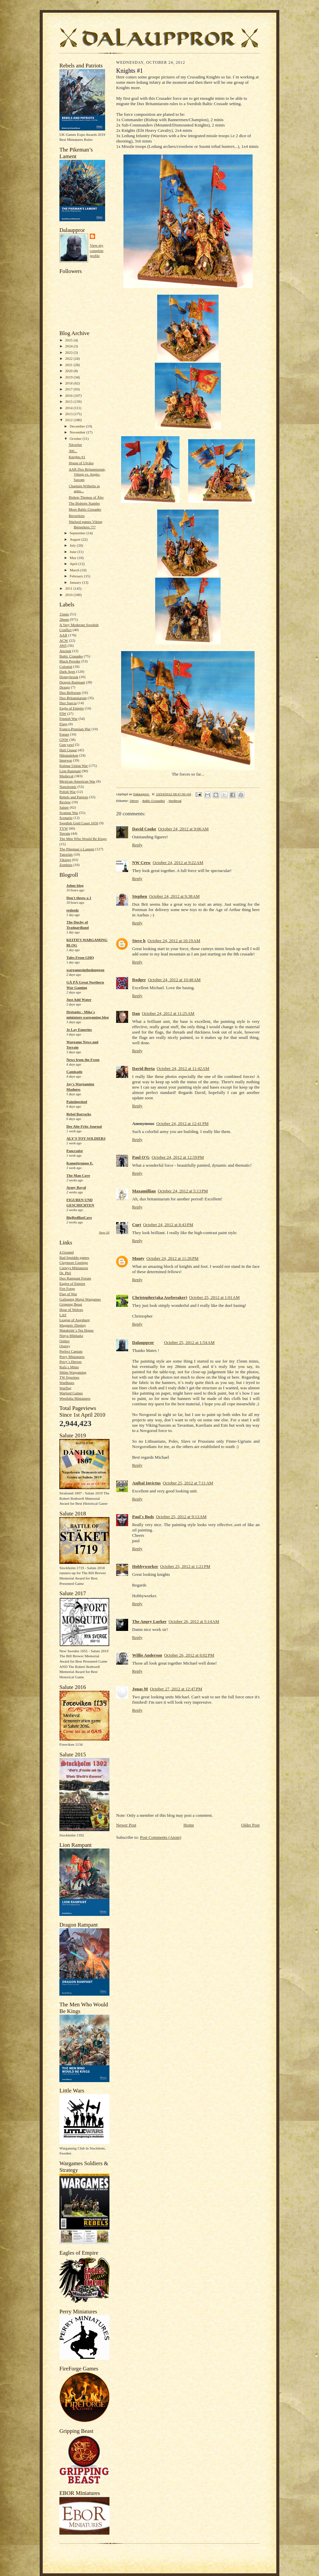 The width and height of the screenshot is (319, 2576). What do you see at coordinates (74, 1320) in the screenshot?
I see `League of Augsburg` at bounding box center [74, 1320].